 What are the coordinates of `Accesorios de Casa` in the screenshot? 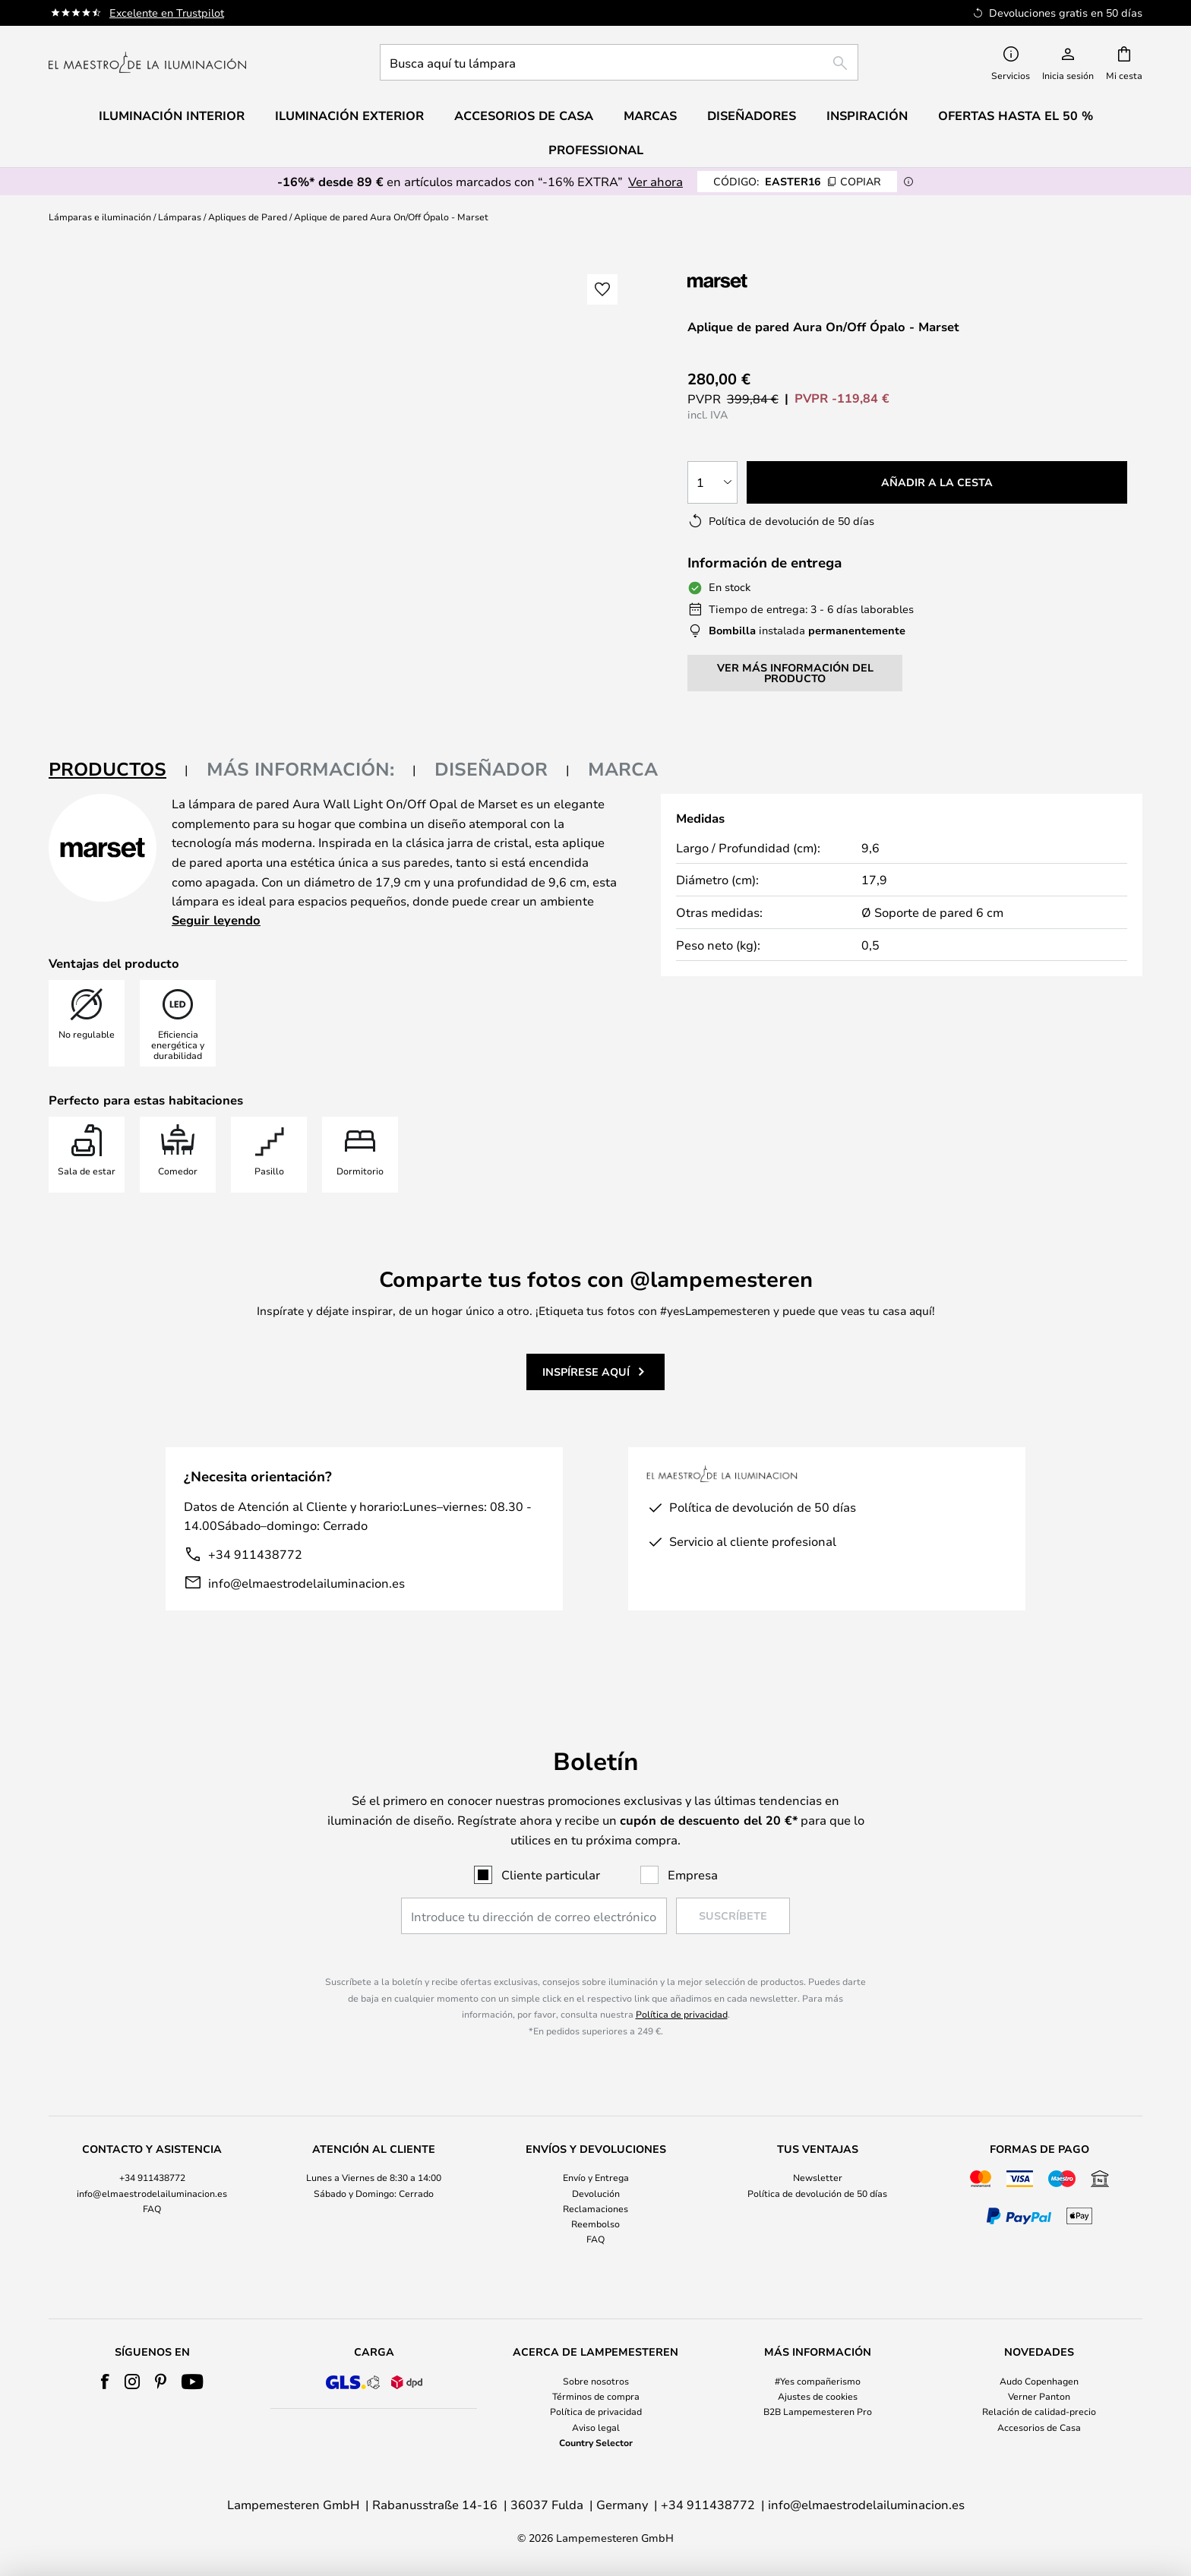 It's located at (1039, 2427).